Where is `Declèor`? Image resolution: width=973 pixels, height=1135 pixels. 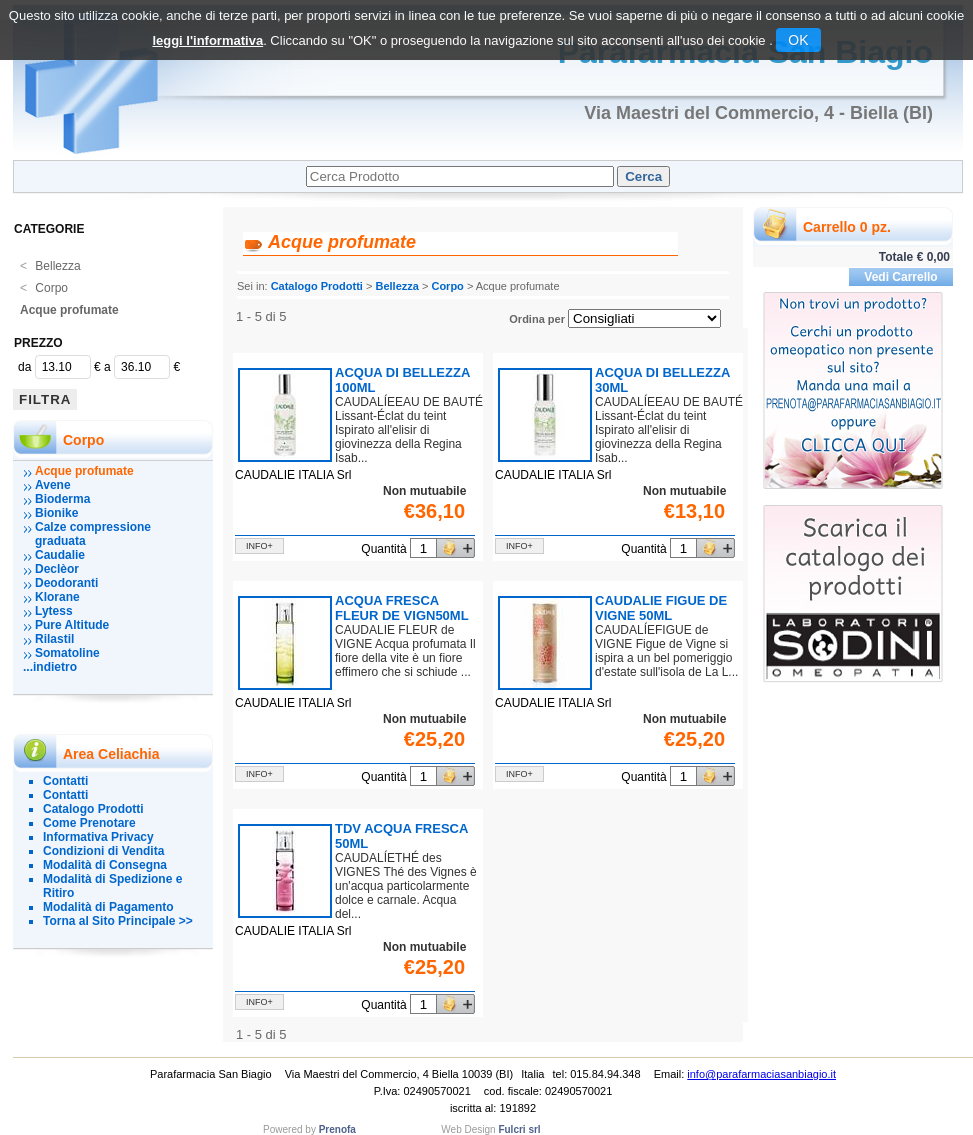
Declèor is located at coordinates (57, 569).